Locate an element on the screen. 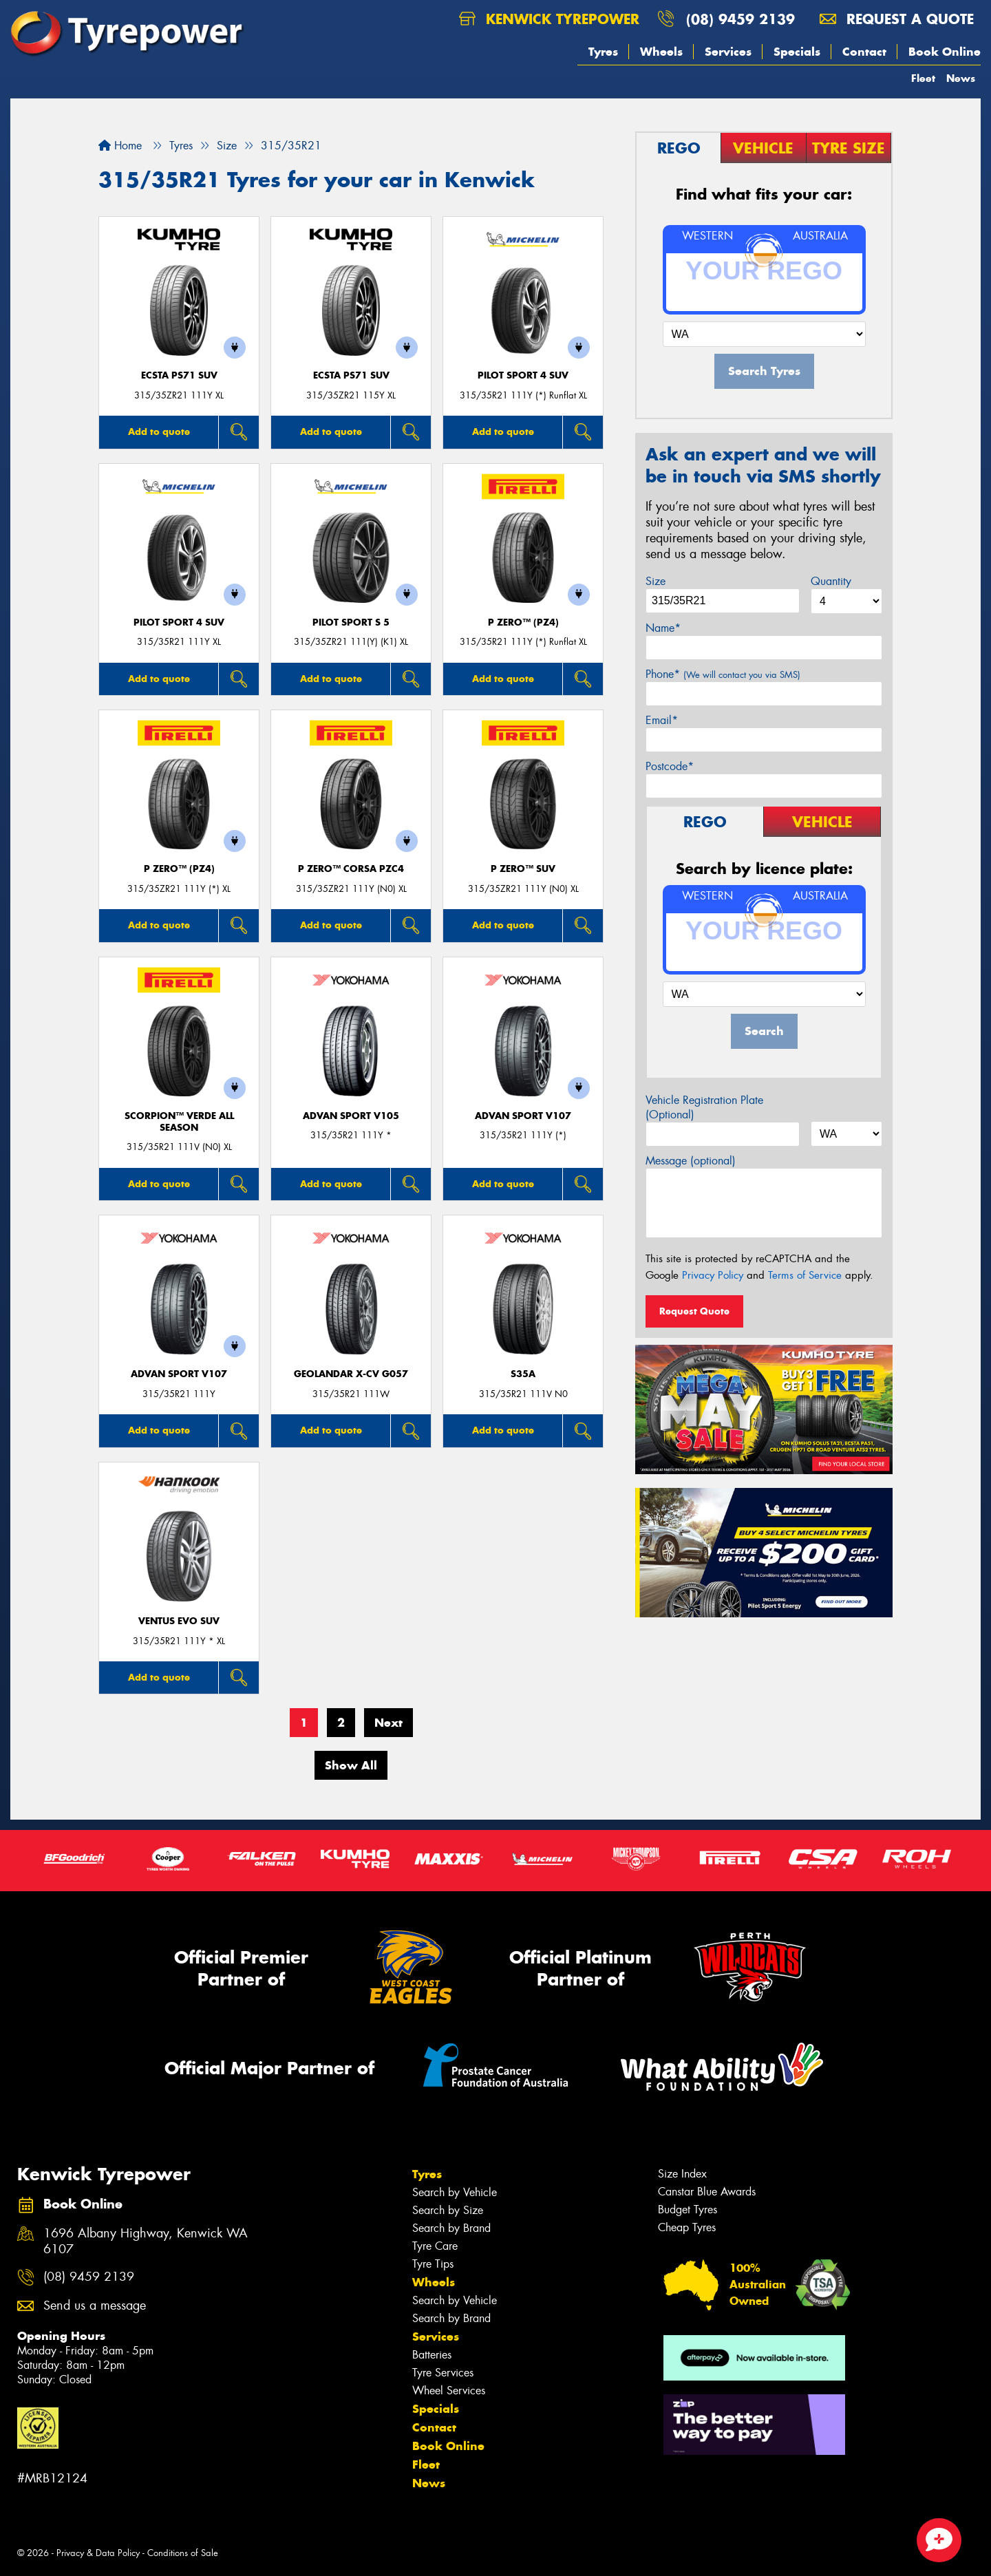 This screenshot has width=991, height=2576. ADVAN Sport V107 is located at coordinates (523, 1116).